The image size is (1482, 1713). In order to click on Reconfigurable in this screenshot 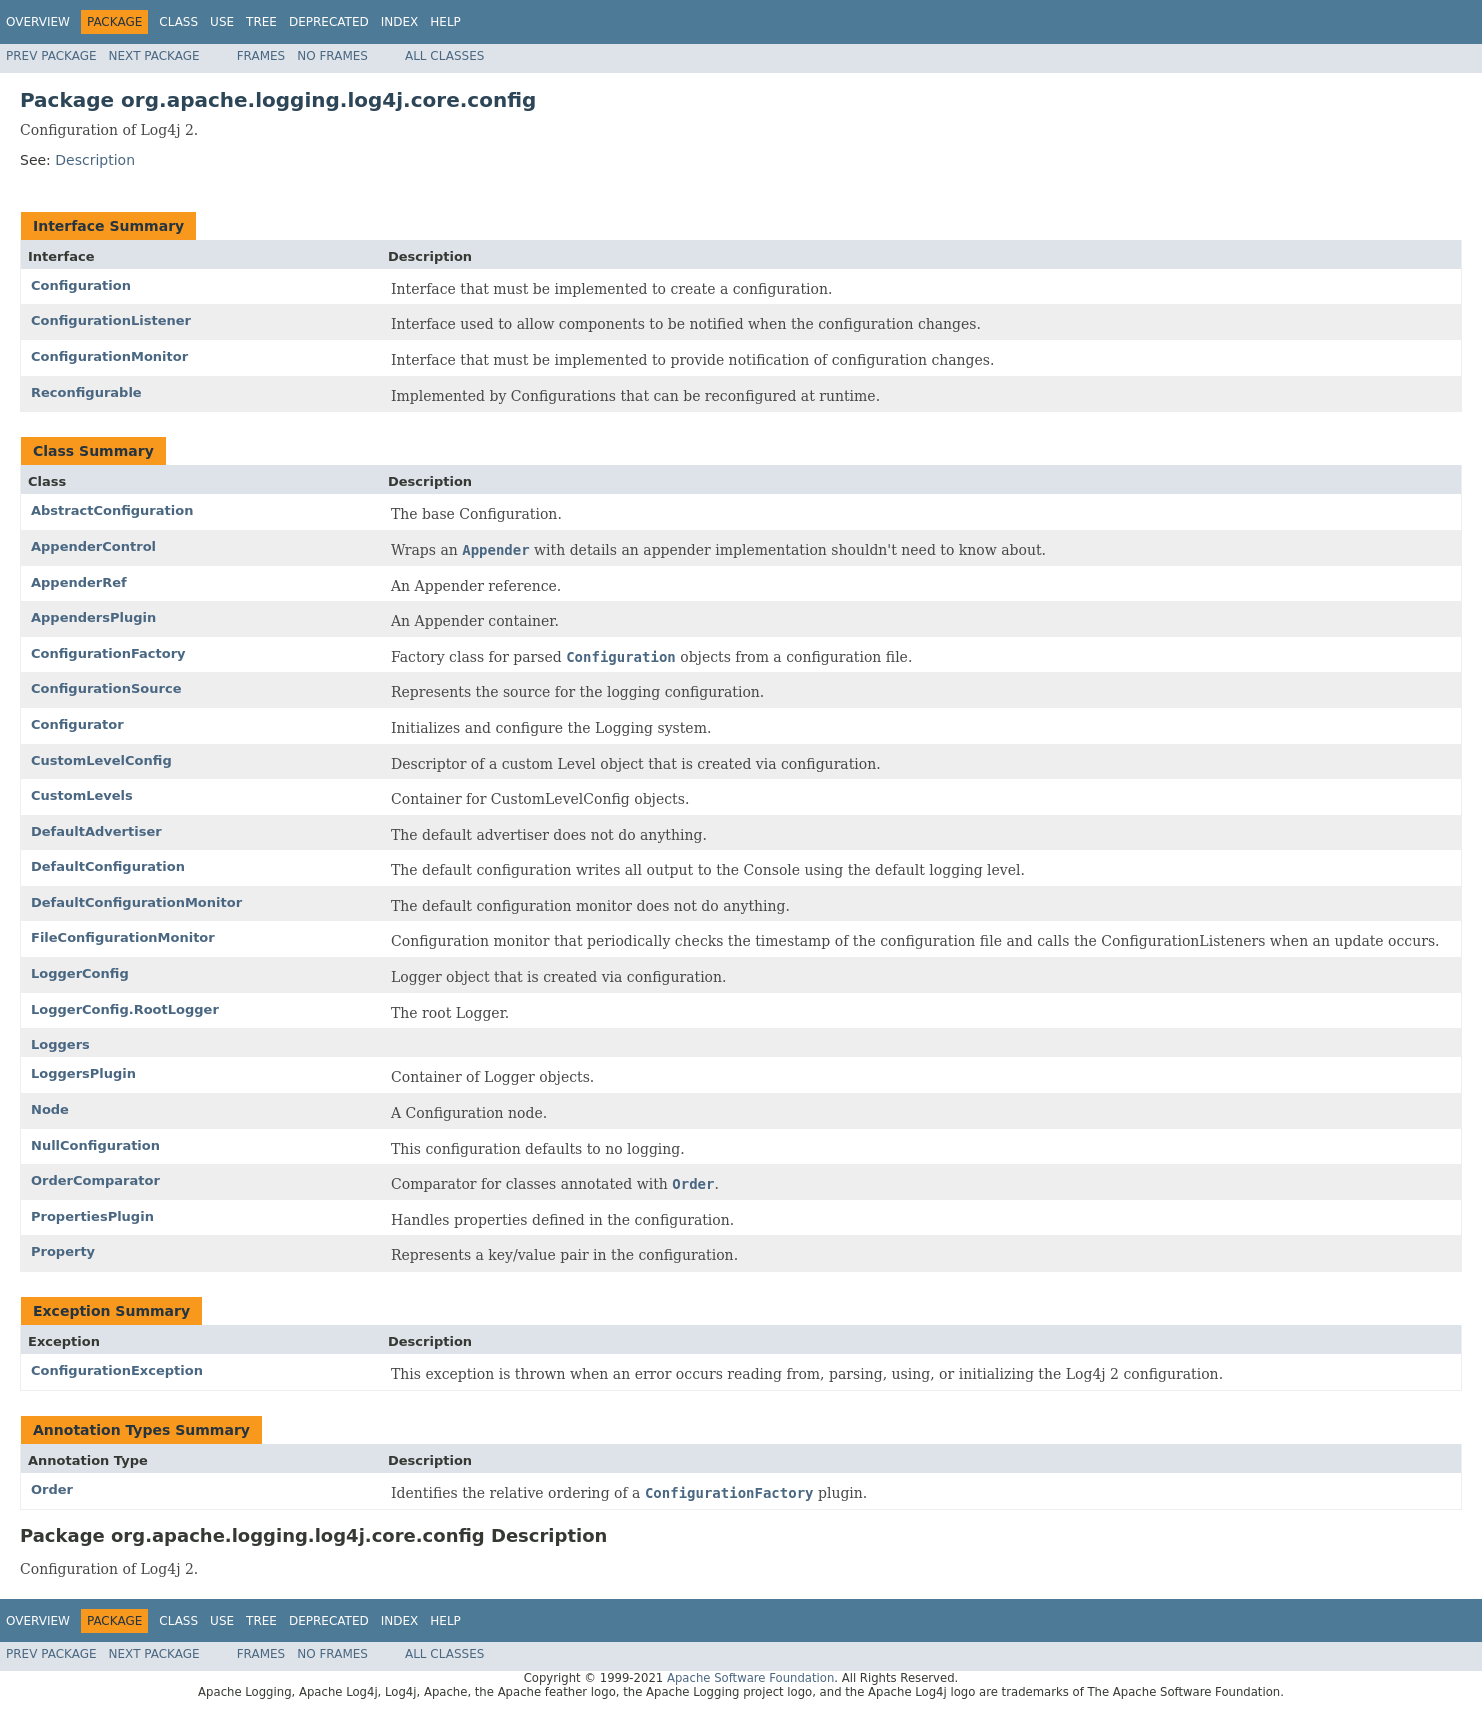, I will do `click(86, 392)`.